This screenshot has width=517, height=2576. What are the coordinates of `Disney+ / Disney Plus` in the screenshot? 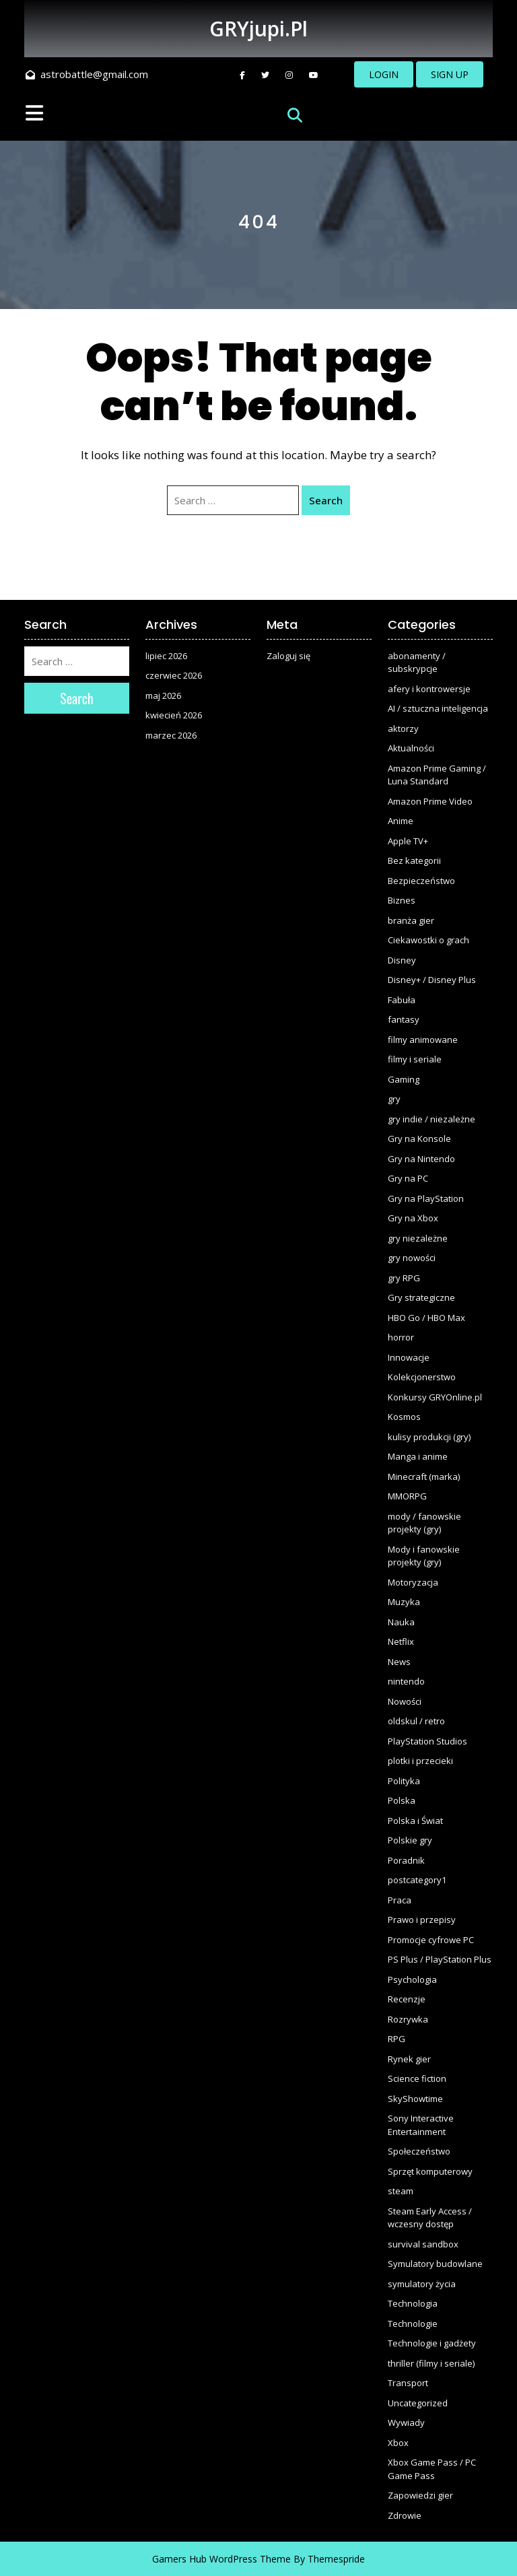 It's located at (432, 980).